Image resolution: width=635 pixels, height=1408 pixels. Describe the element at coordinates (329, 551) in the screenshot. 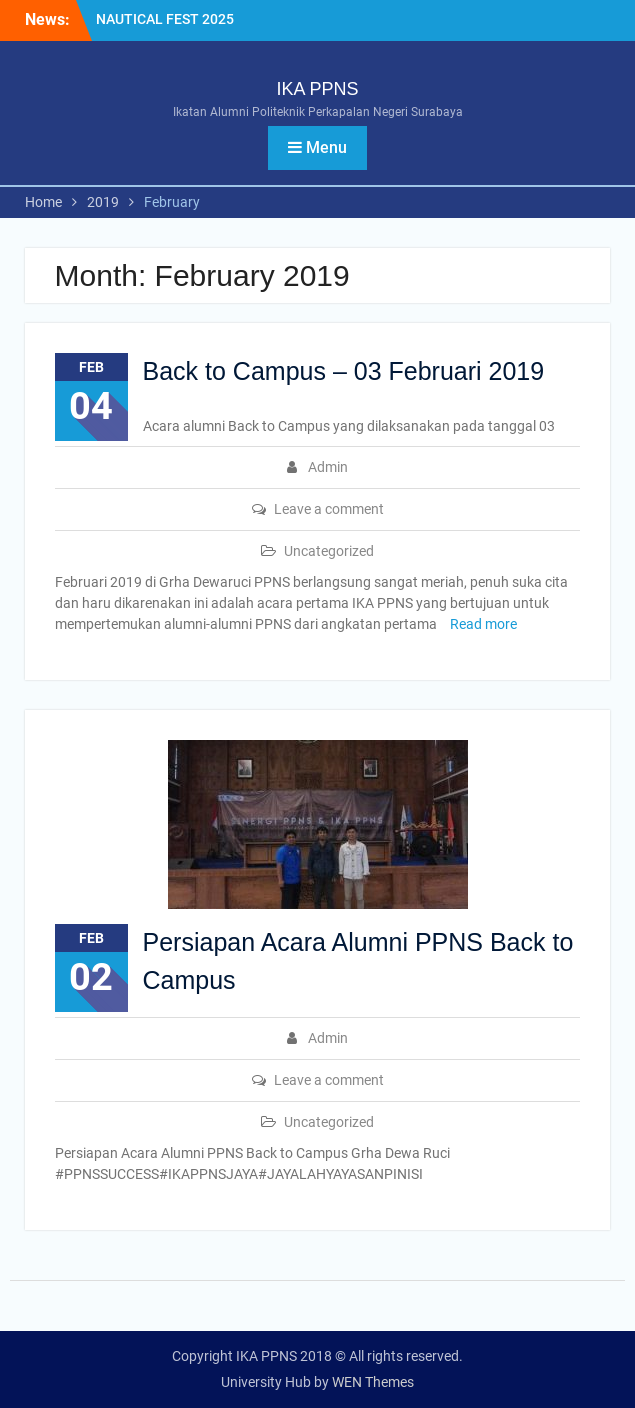

I see `Uncategorized` at that location.